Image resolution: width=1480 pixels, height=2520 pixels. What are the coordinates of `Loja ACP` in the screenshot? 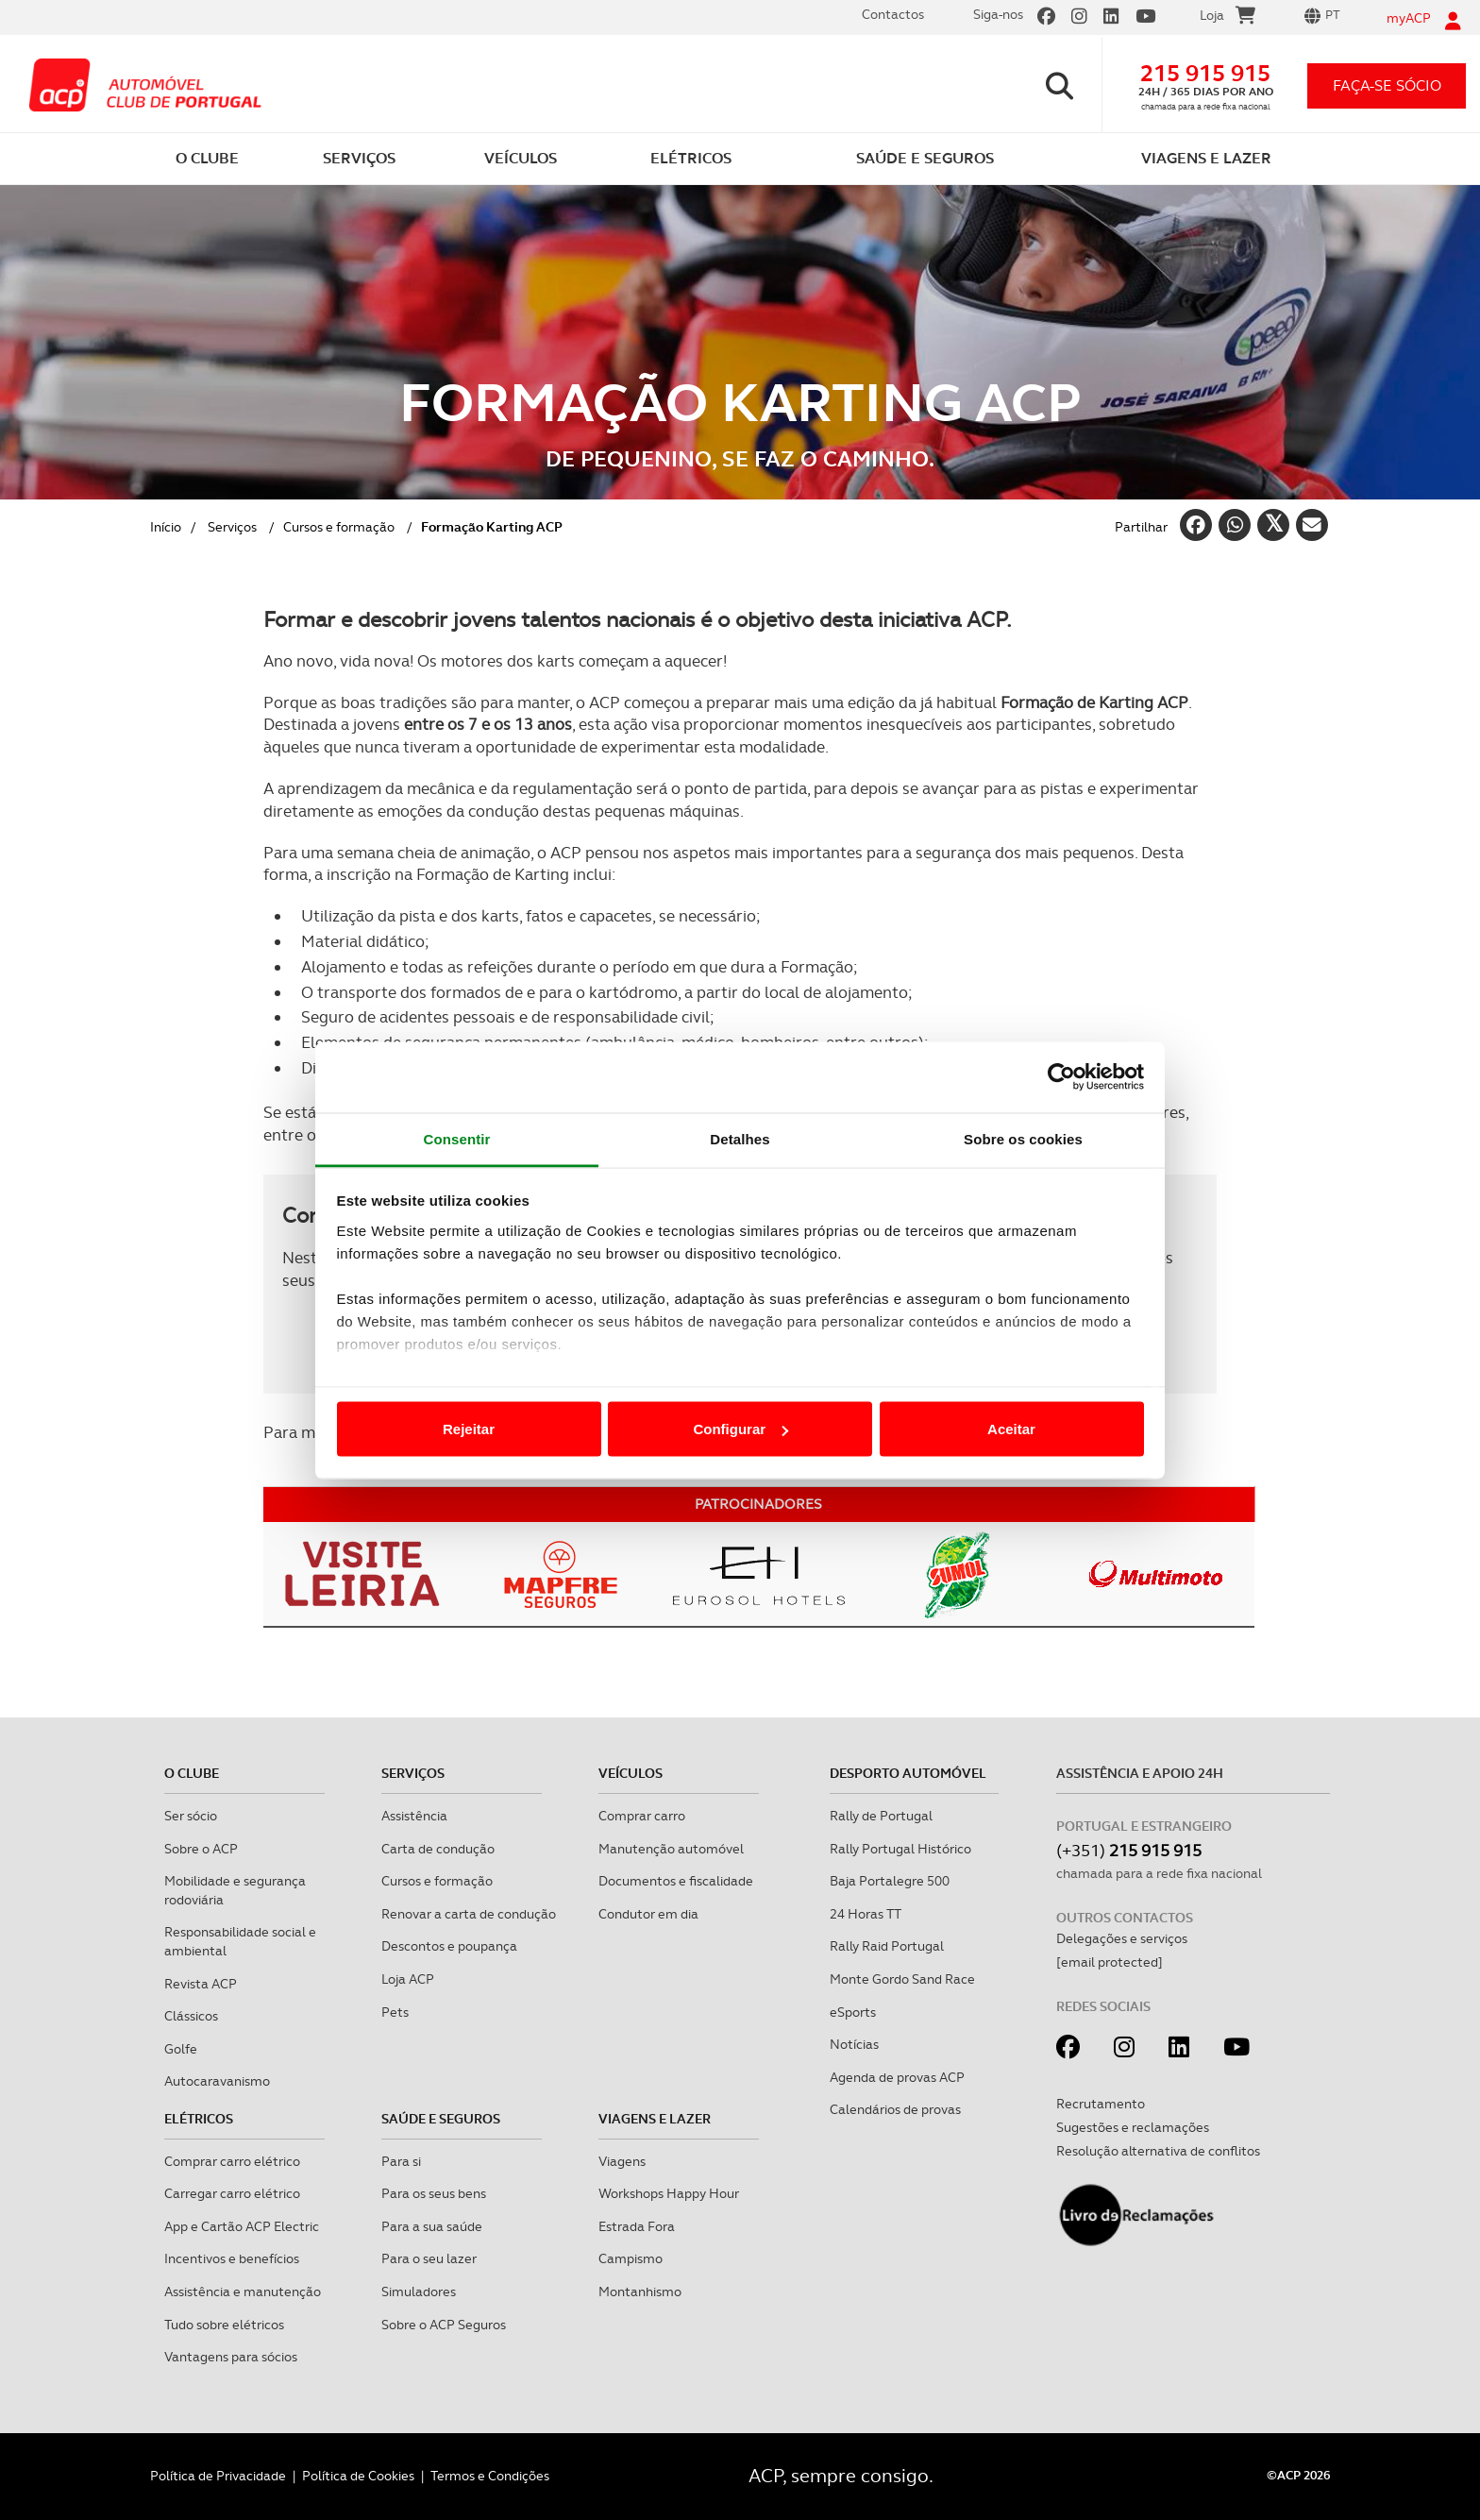 It's located at (407, 1978).